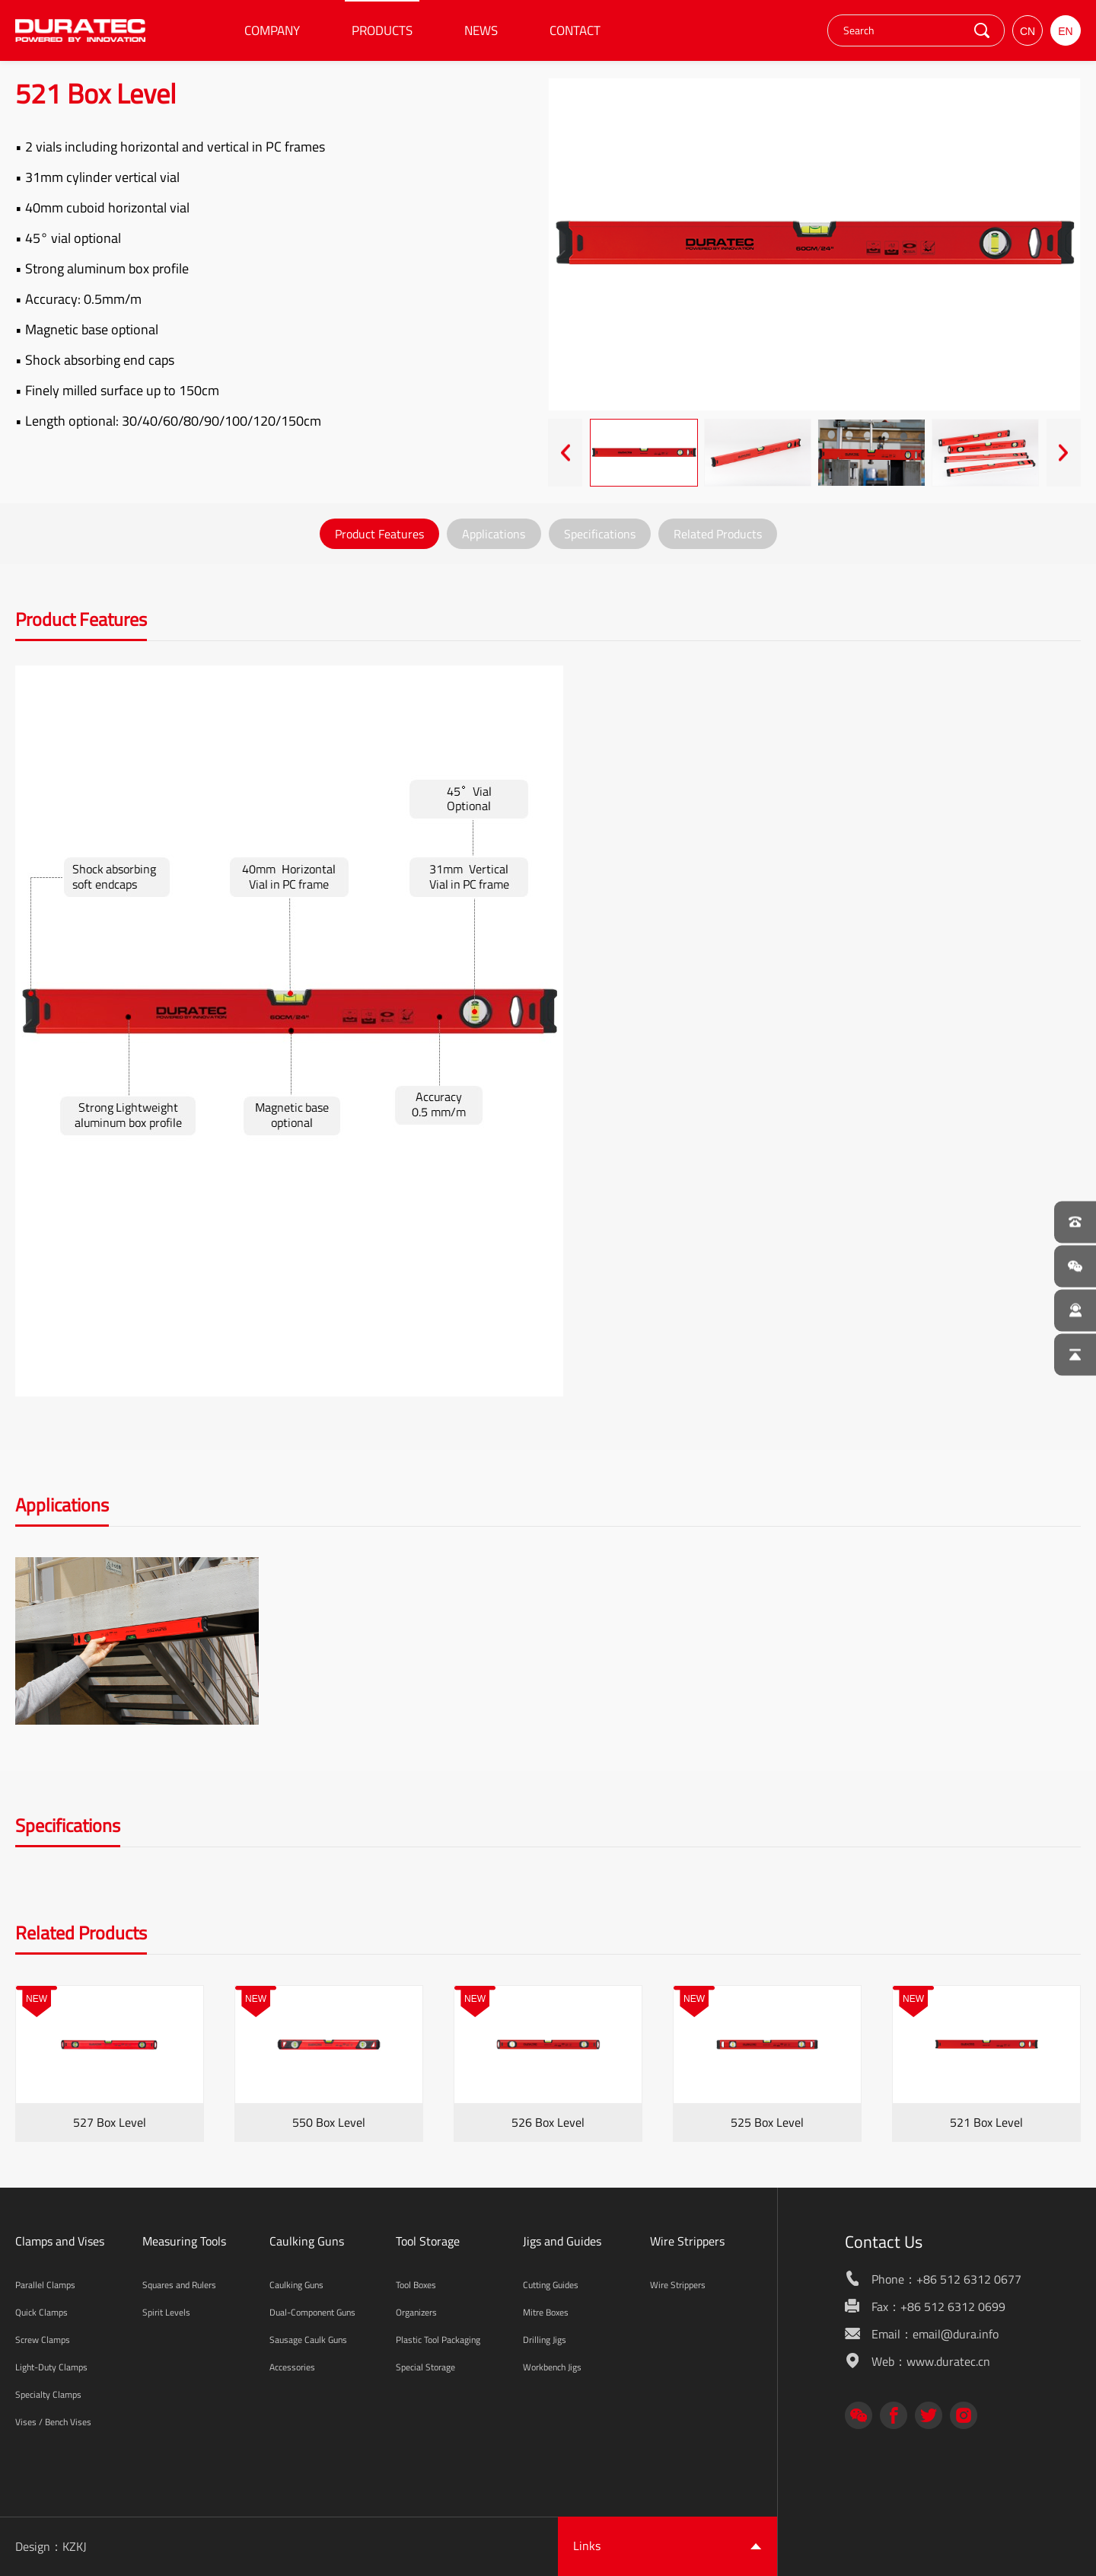 The image size is (1096, 2576). I want to click on Drilling Jigs, so click(544, 2339).